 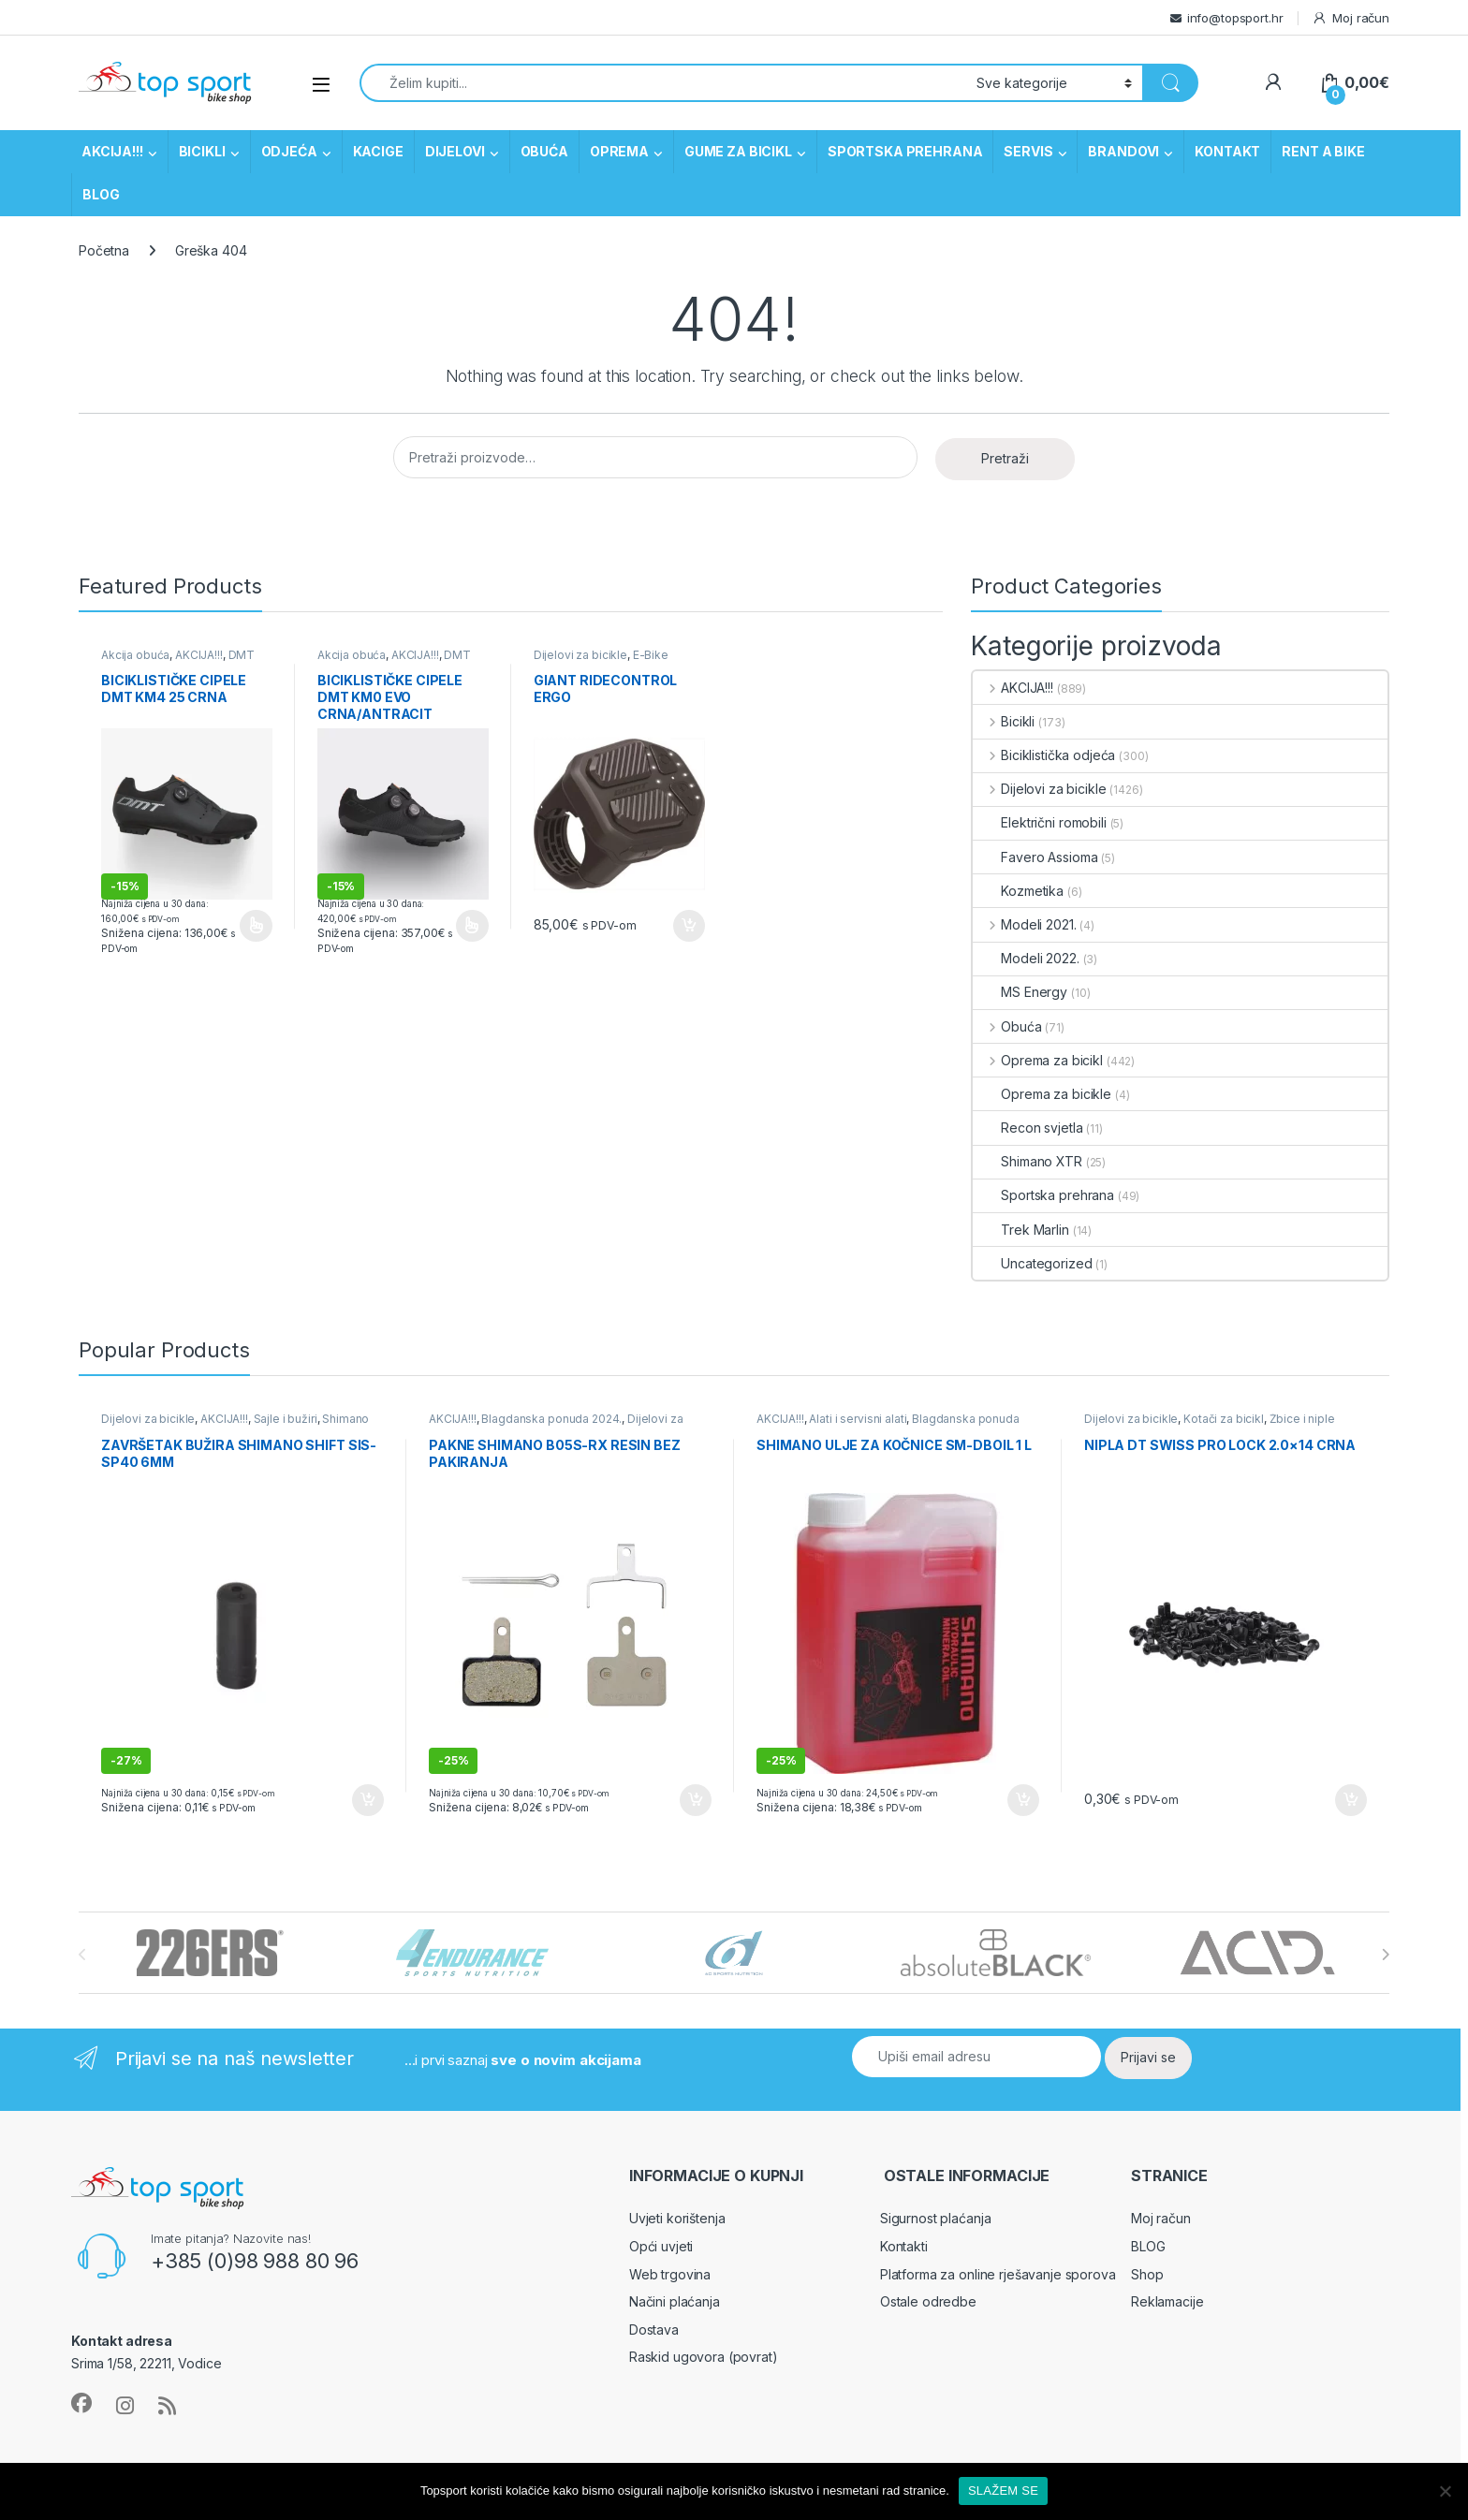 I want to click on Sigurnost plaćanja, so click(x=935, y=2218).